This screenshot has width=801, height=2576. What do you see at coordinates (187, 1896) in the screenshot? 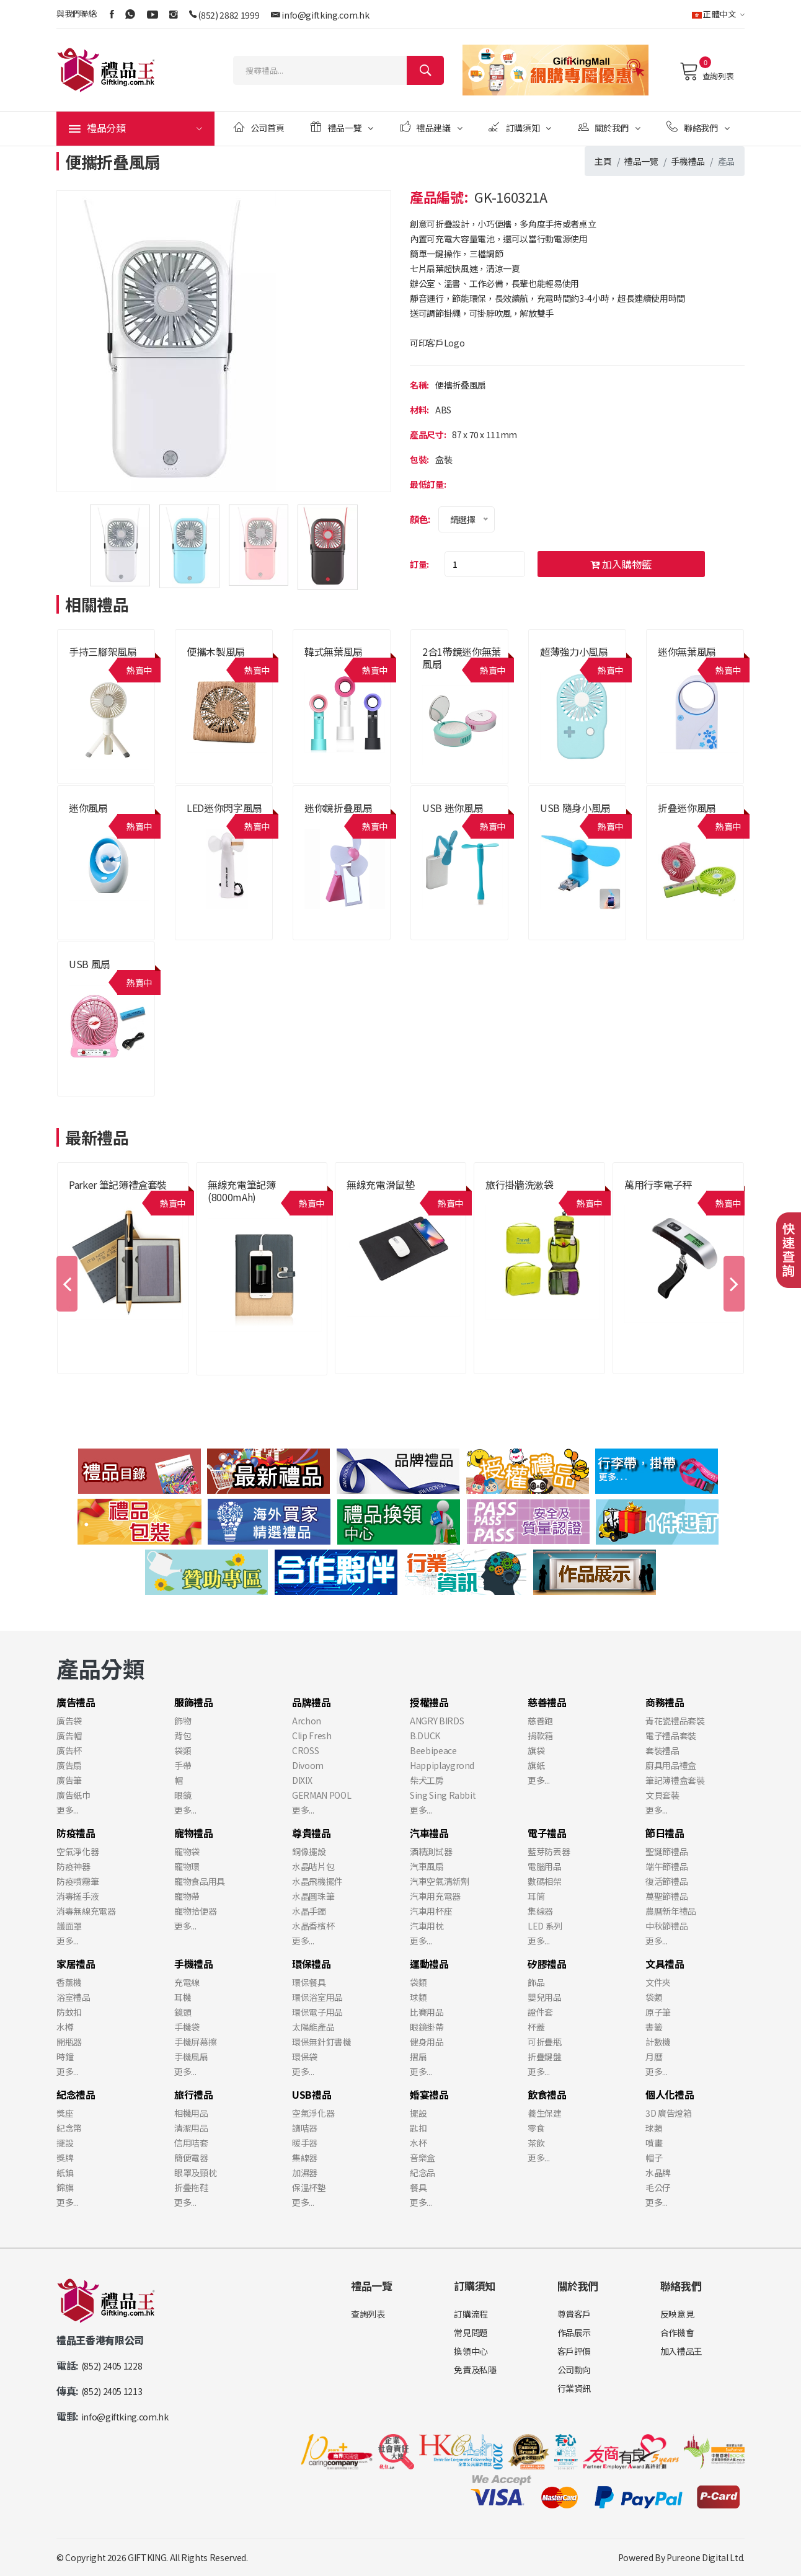
I see `寵物帶` at bounding box center [187, 1896].